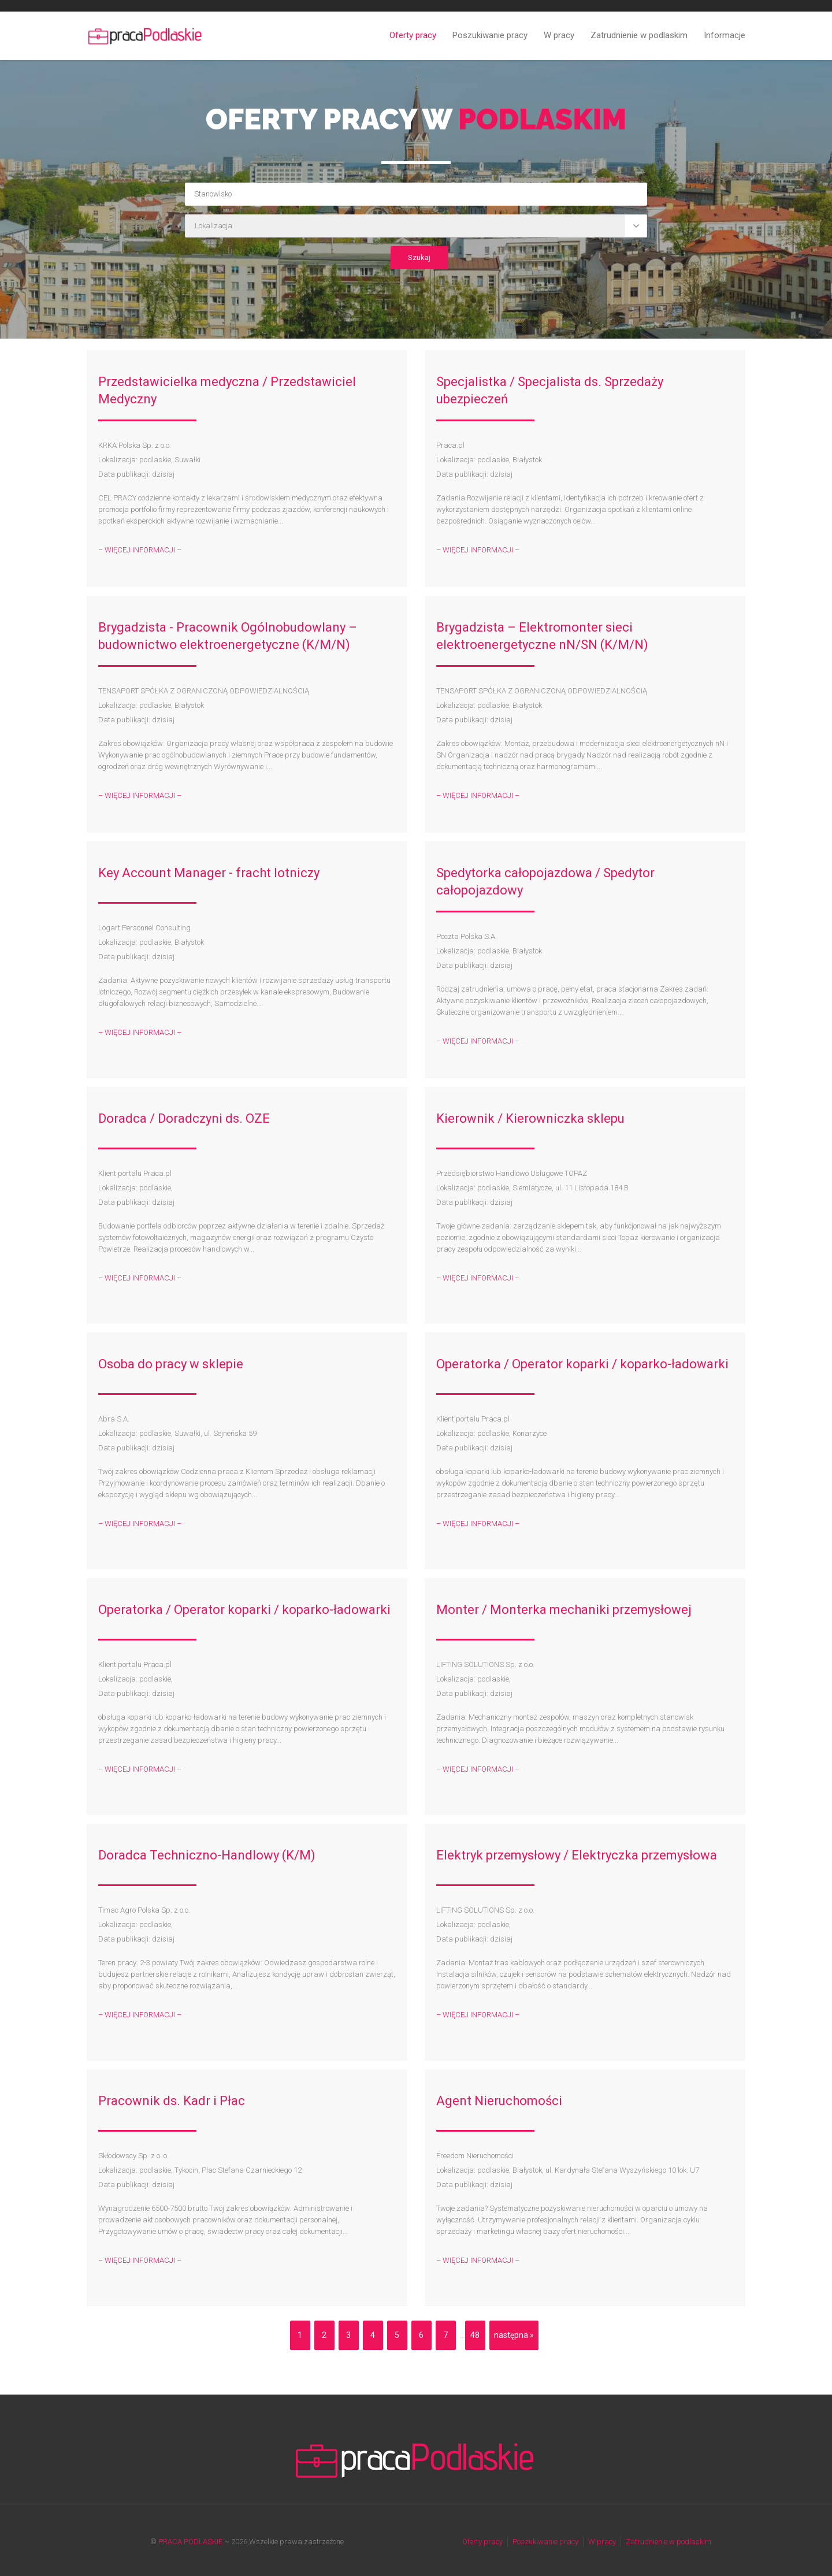 Image resolution: width=832 pixels, height=2576 pixels. I want to click on Operatorka / Operator koparki / koparko-ładowarki, so click(582, 1364).